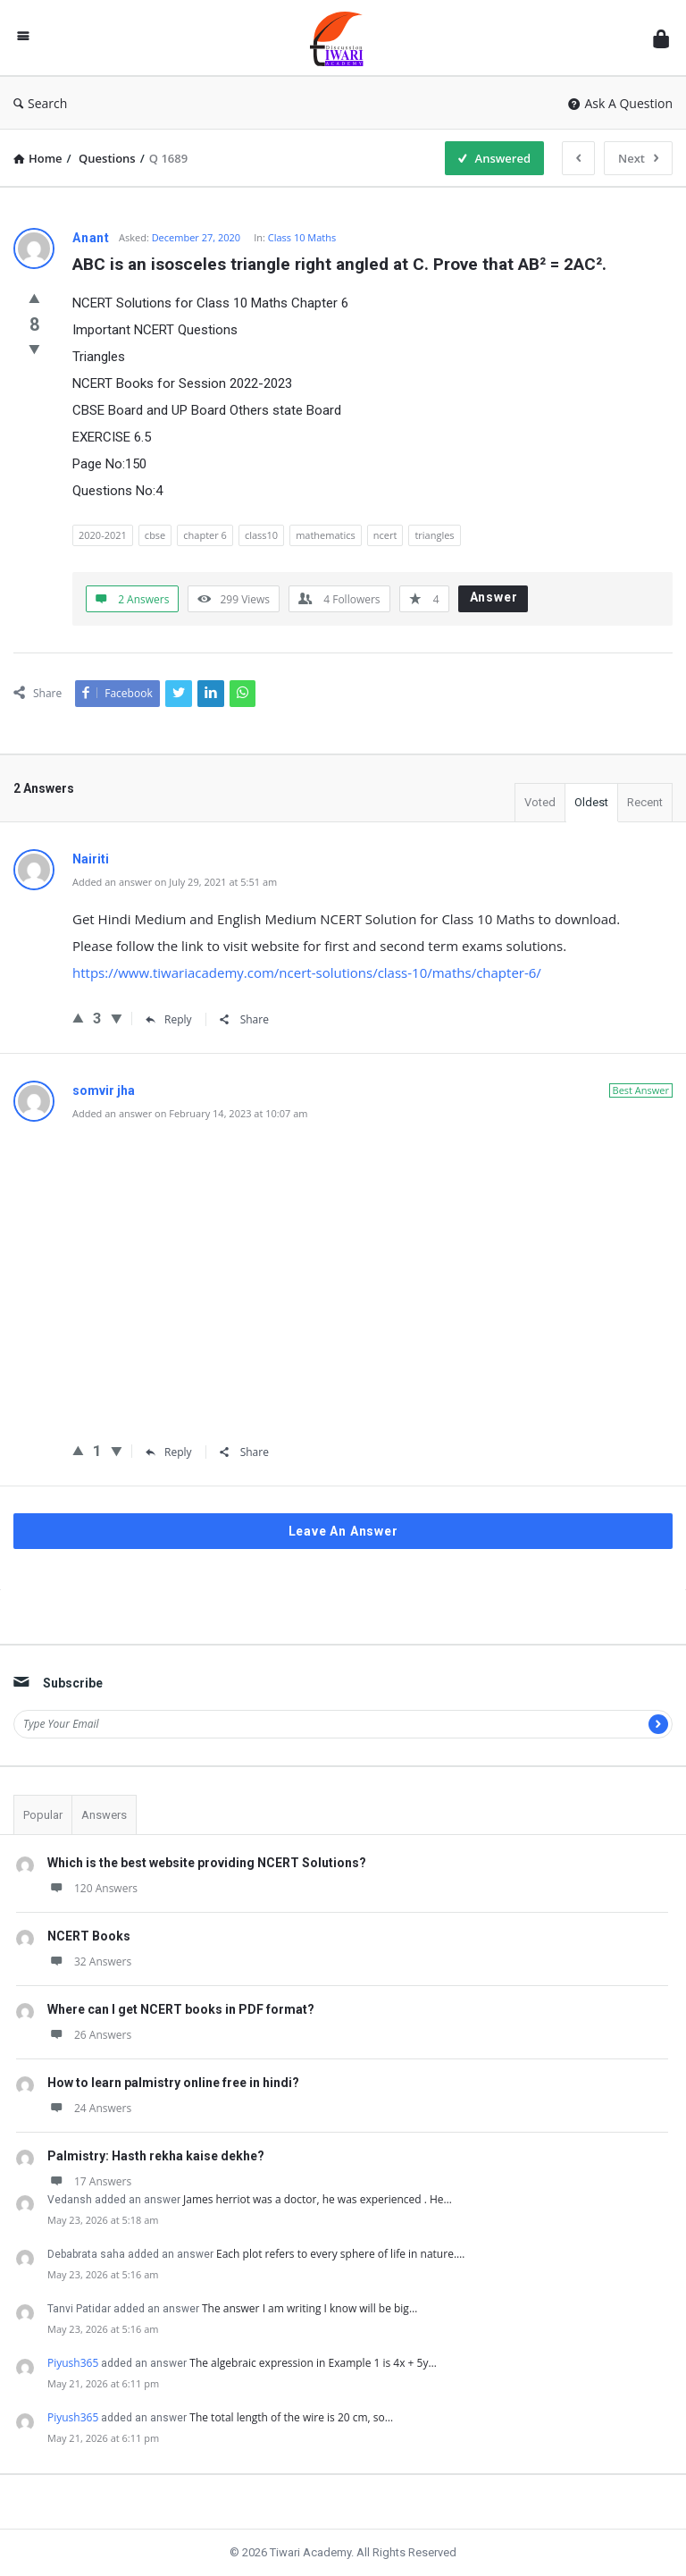 This screenshot has height=2576, width=686. I want to click on Palmistry: Hasth rekha kaise dekhe?, so click(155, 2156).